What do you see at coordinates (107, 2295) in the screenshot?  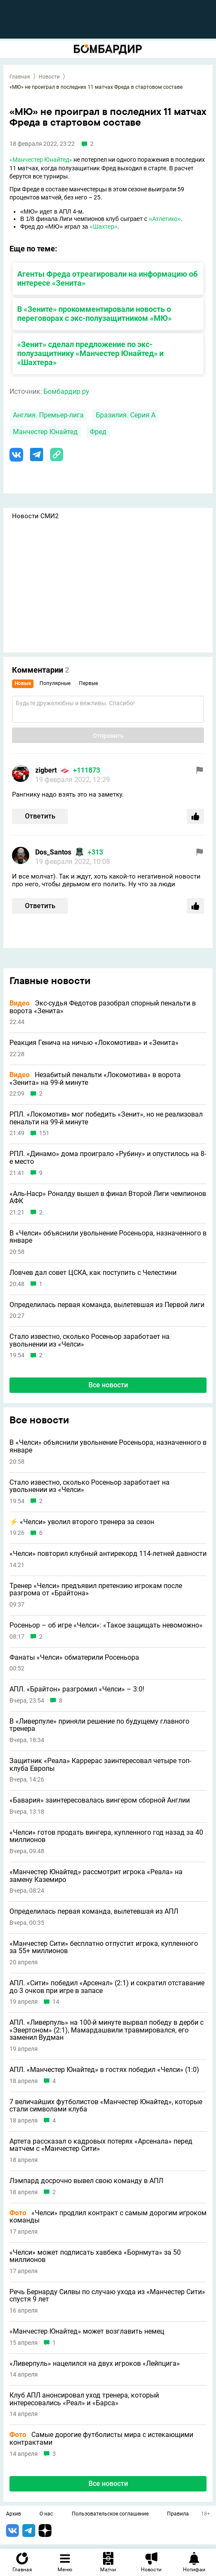 I see `Речь Бернарду Силвы по случаю ухода из «Манчестер Сити» спустя 9 лет` at bounding box center [107, 2295].